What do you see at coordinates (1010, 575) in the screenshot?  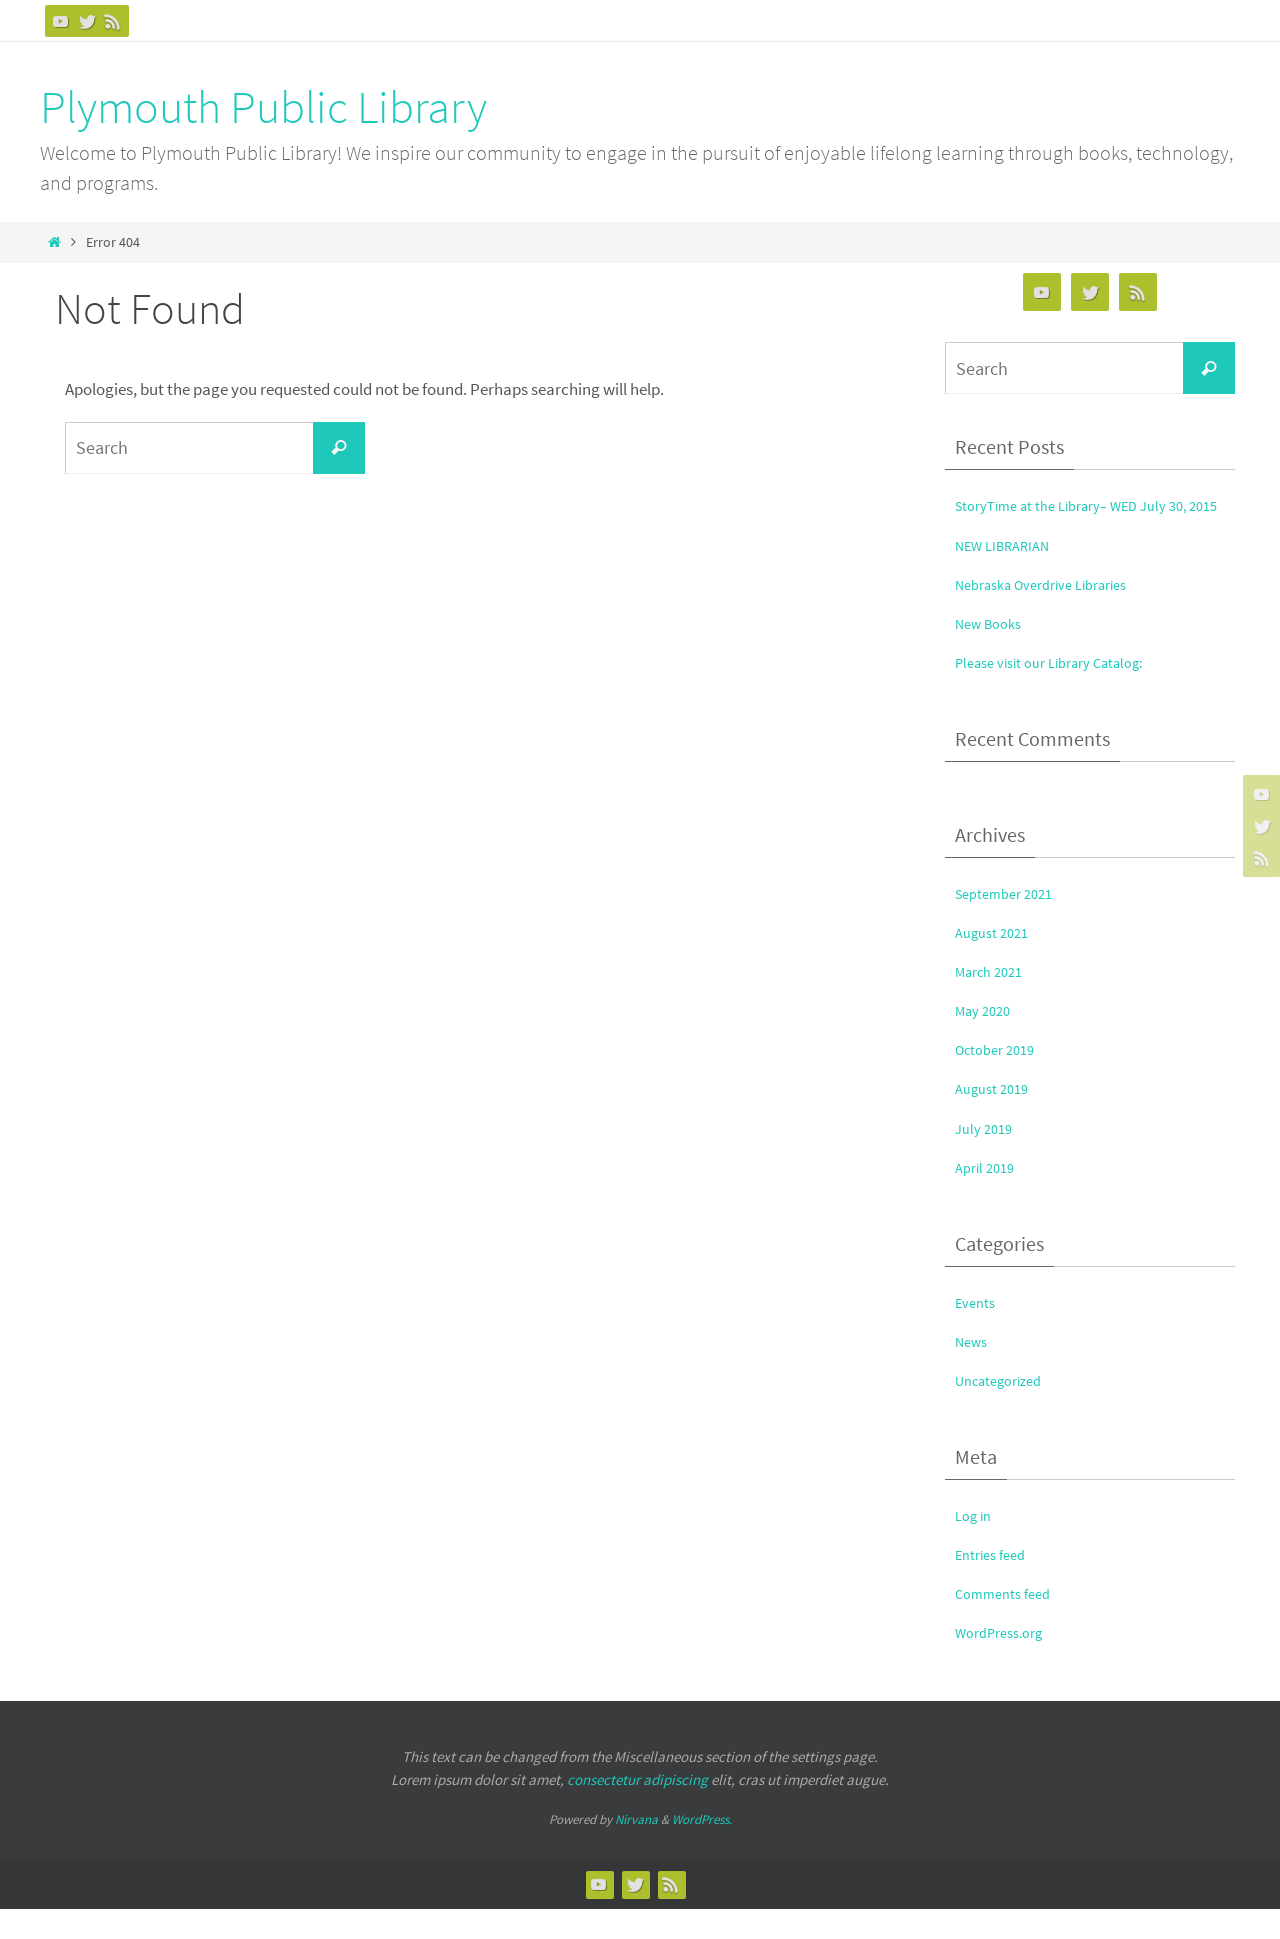 I see `NEW LIBRARIAN` at bounding box center [1010, 575].